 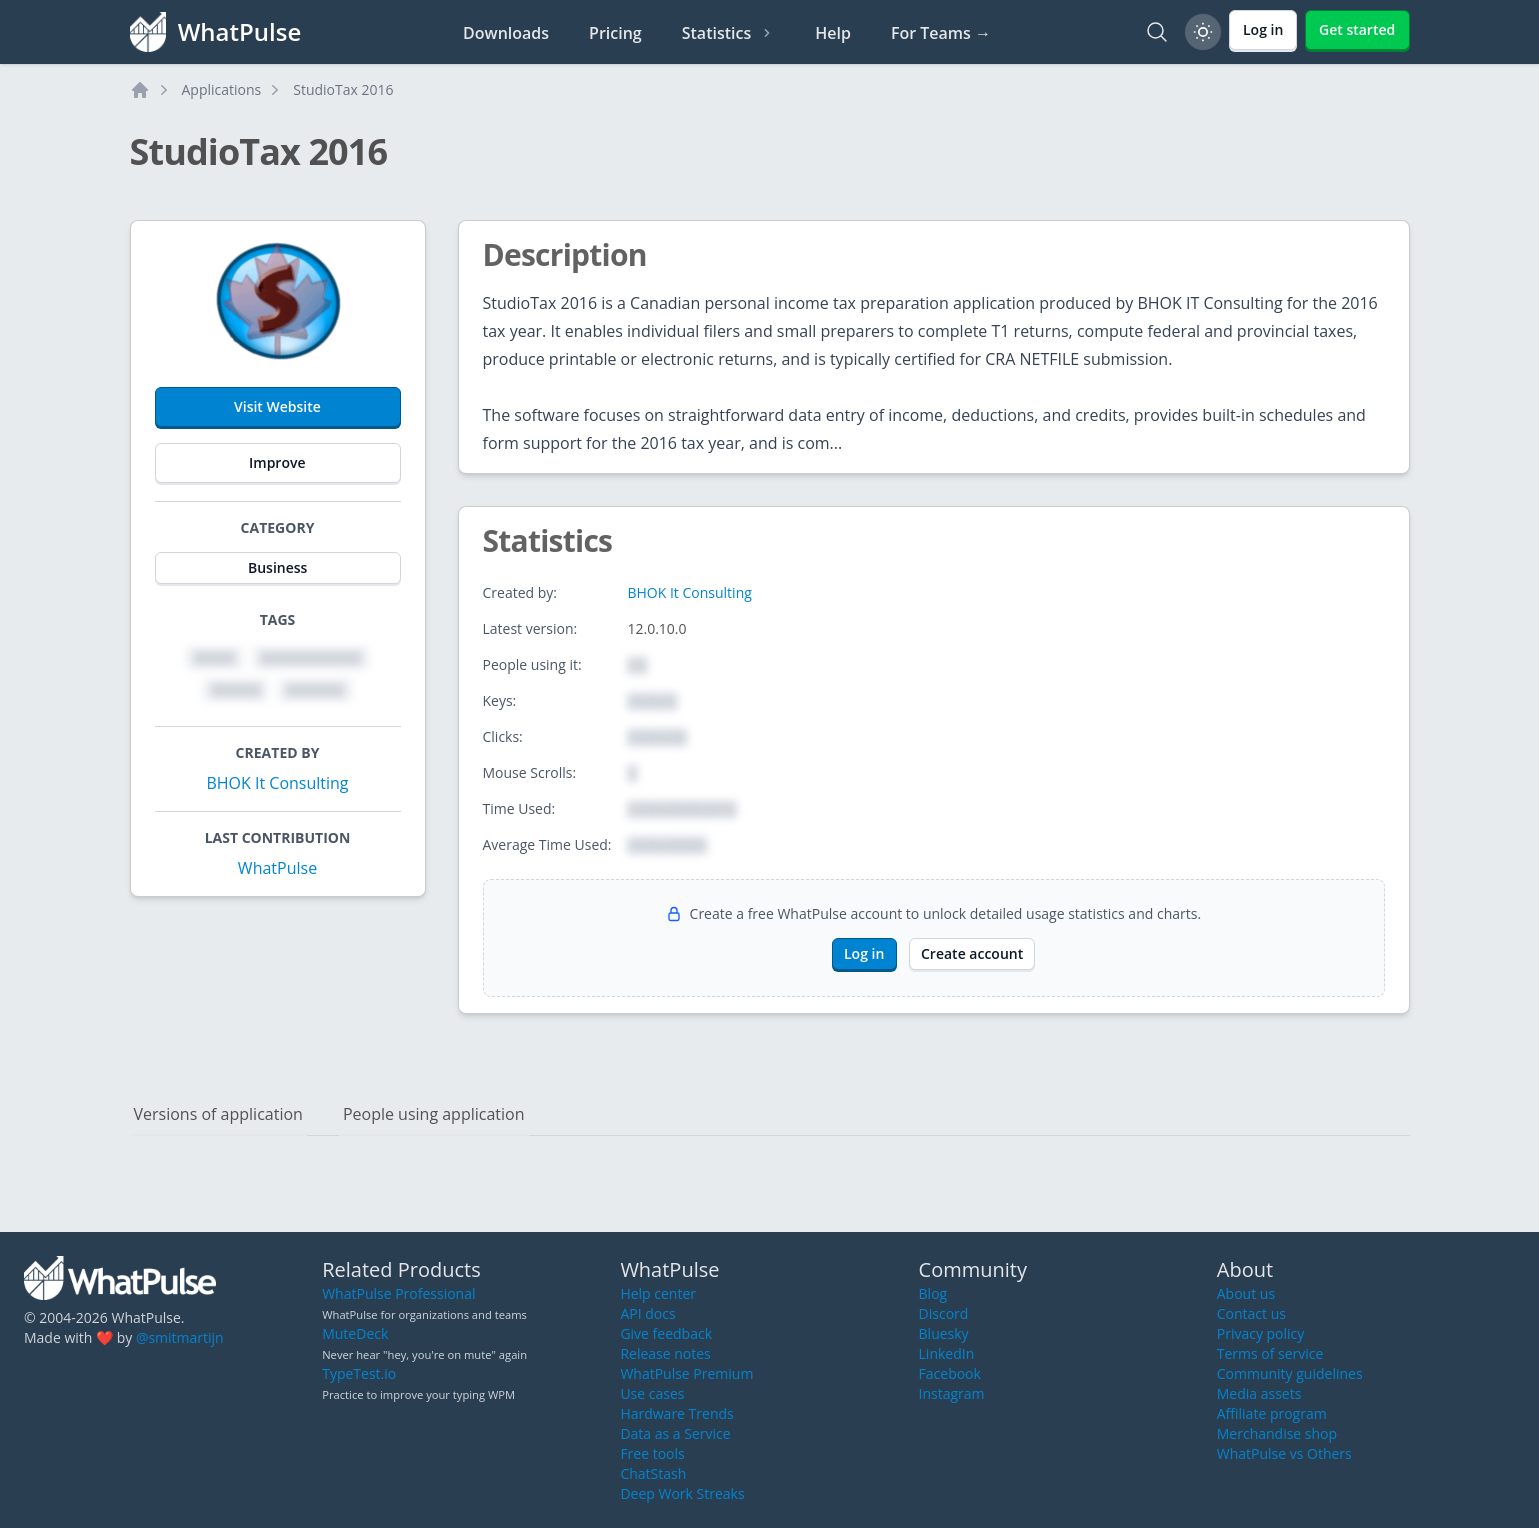 I want to click on Facebook, so click(x=950, y=1373).